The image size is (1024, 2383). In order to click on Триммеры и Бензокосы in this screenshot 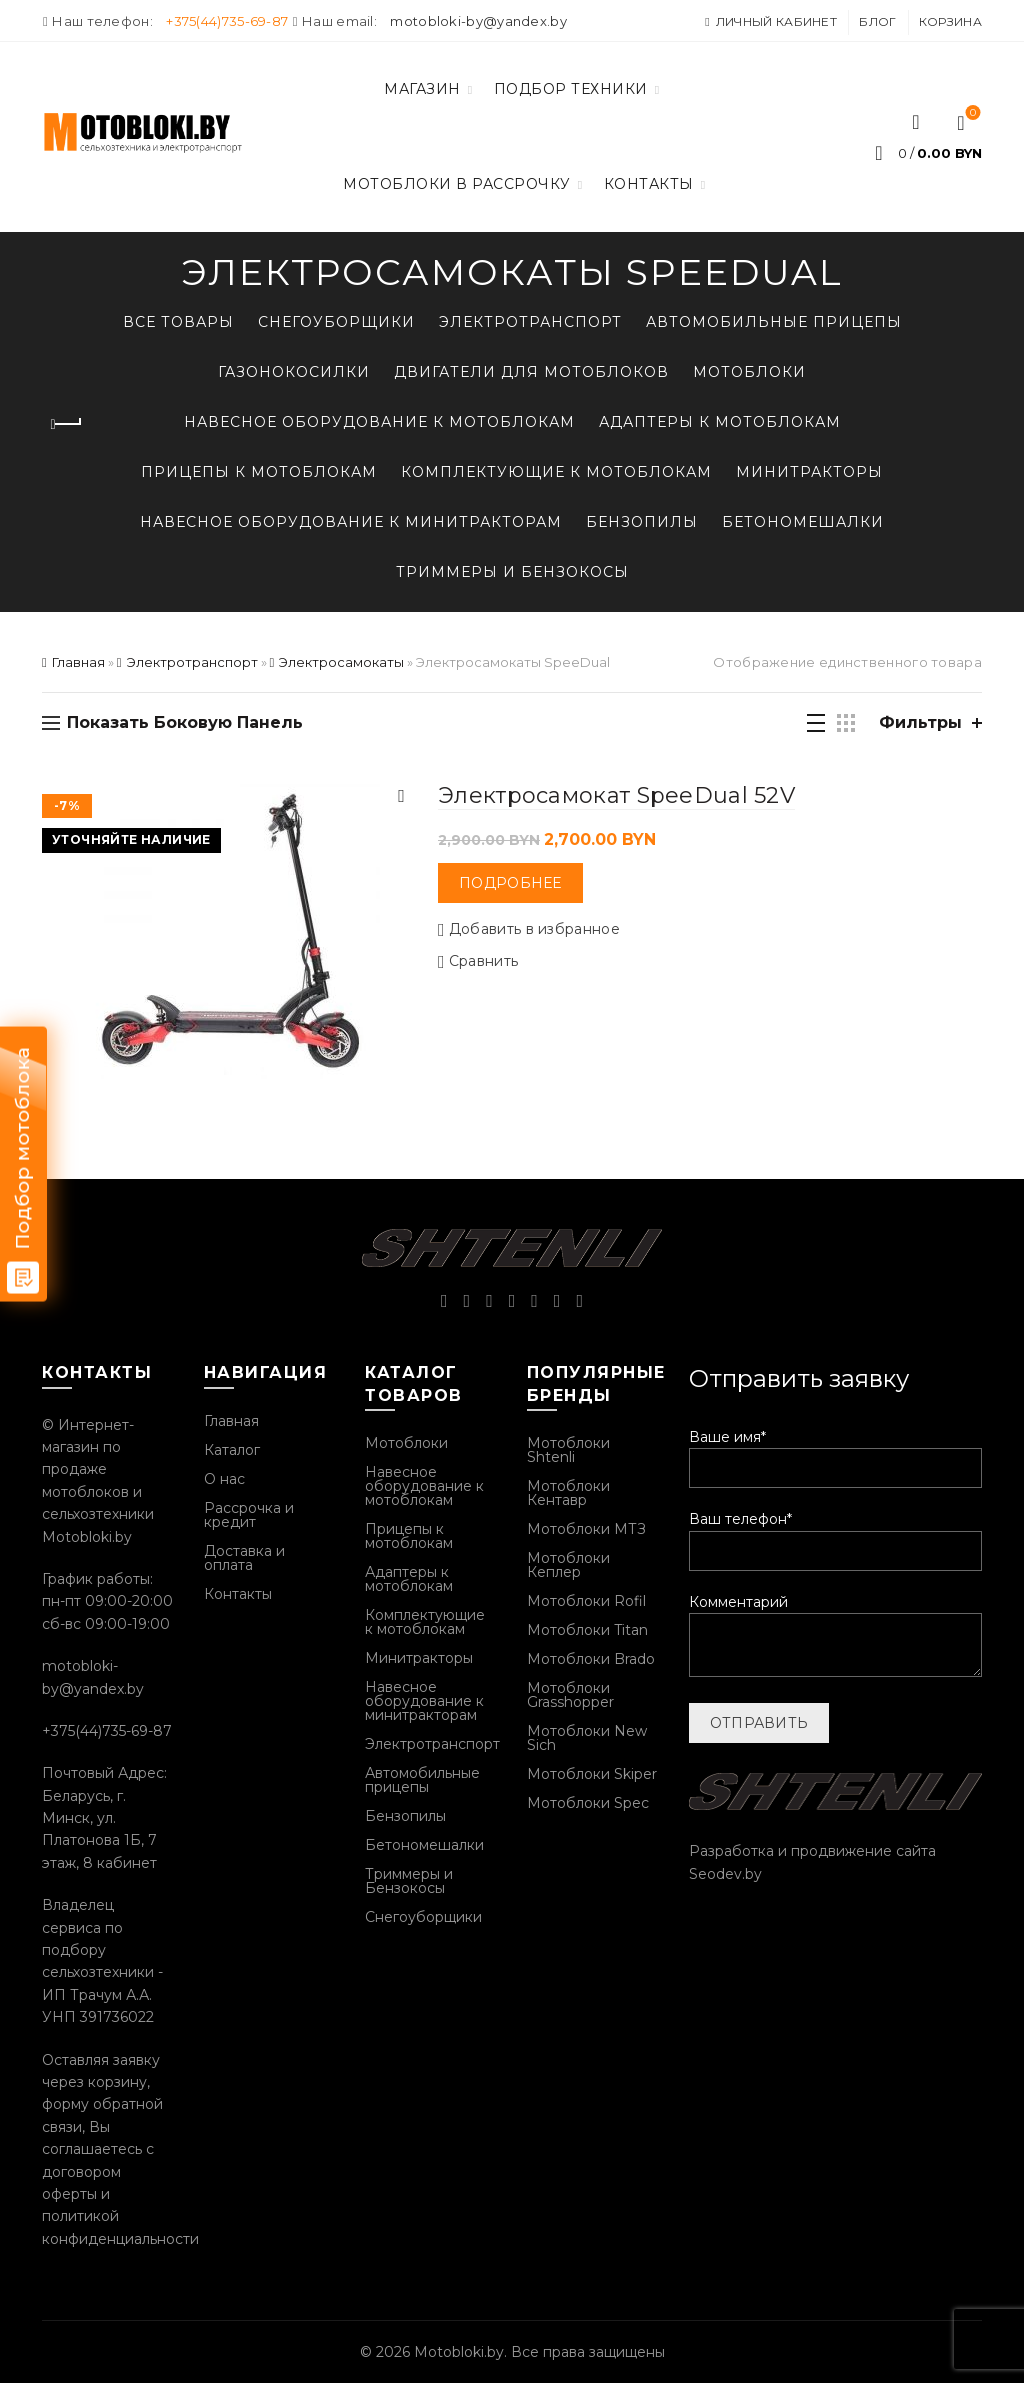, I will do `click(512, 572)`.